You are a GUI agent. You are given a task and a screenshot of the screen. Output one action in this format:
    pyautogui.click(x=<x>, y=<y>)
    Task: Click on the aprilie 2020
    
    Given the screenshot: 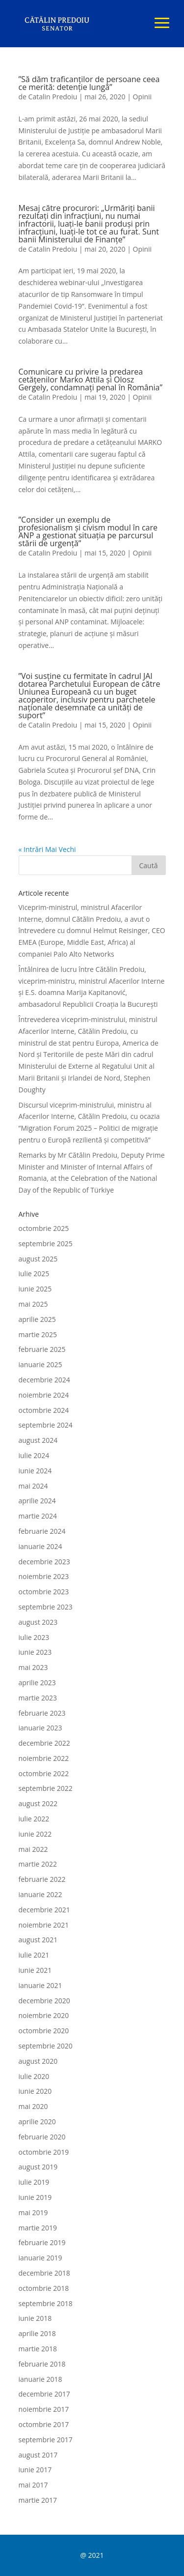 What is the action you would take?
    pyautogui.click(x=37, y=2121)
    